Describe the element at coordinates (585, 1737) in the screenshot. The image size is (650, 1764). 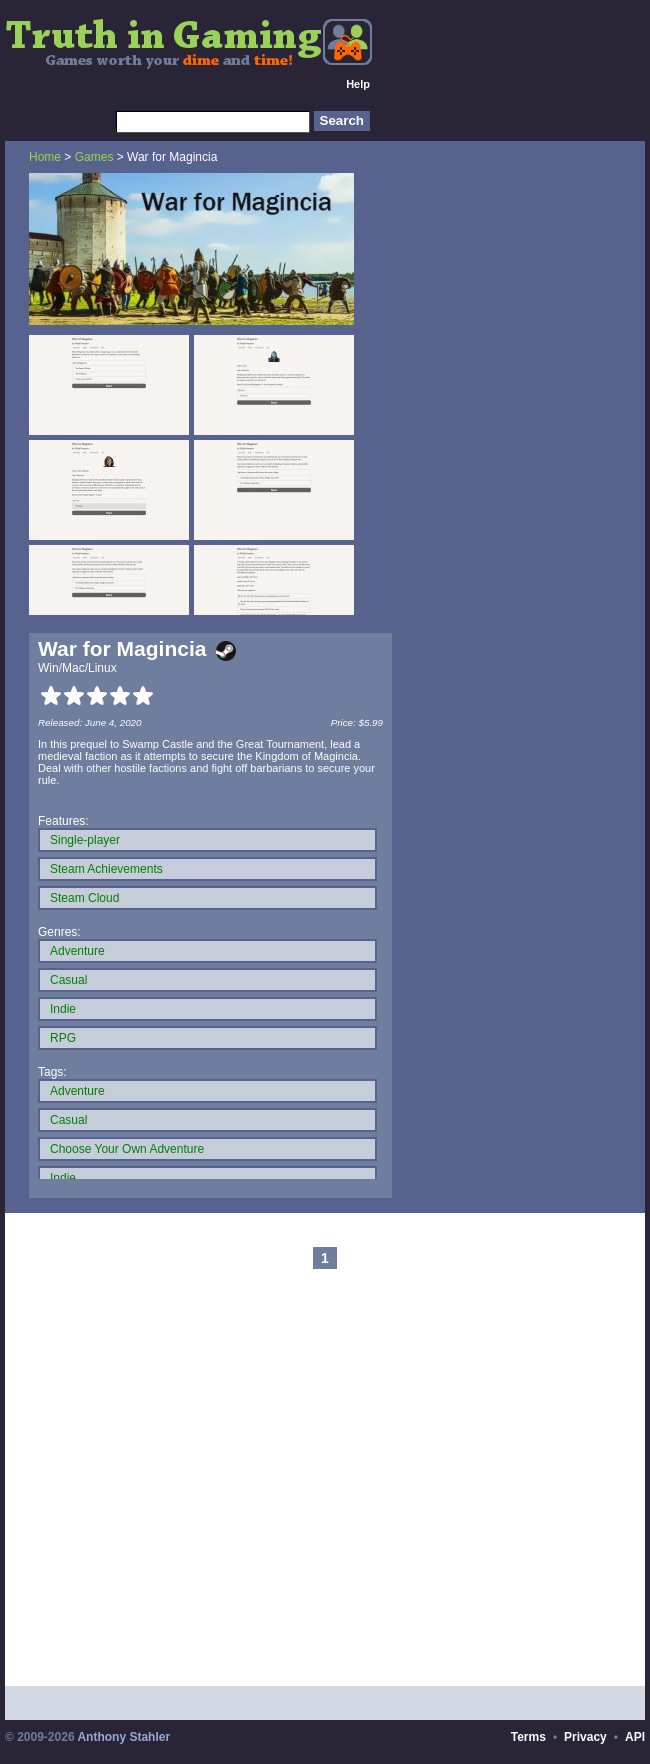
I see `Privacy` at that location.